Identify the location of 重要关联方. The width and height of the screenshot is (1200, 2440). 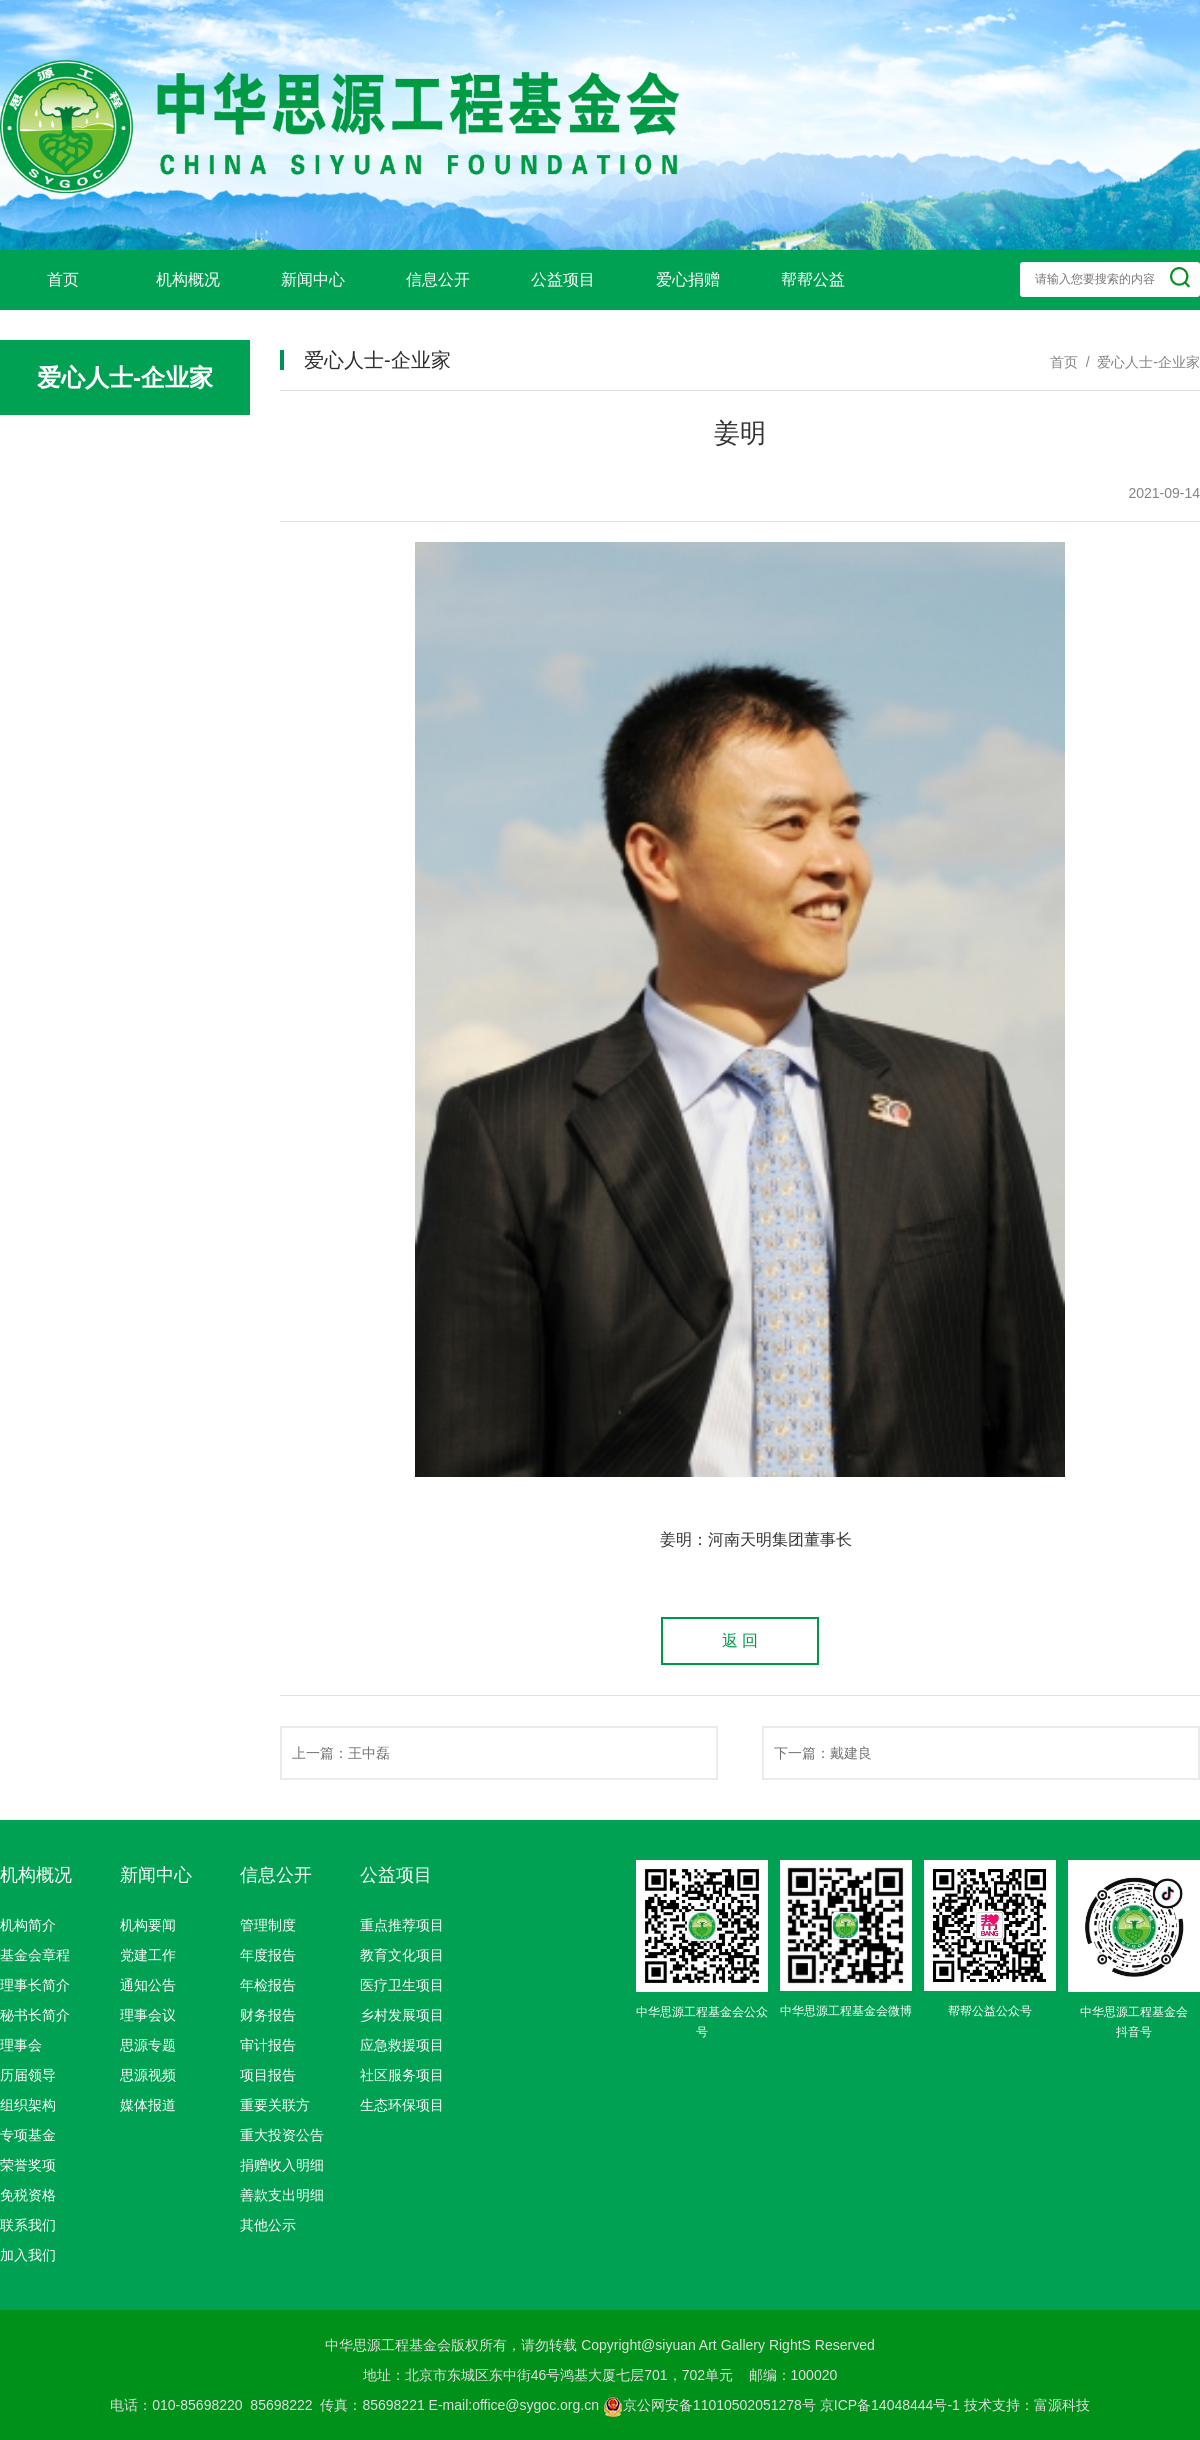
(275, 2105).